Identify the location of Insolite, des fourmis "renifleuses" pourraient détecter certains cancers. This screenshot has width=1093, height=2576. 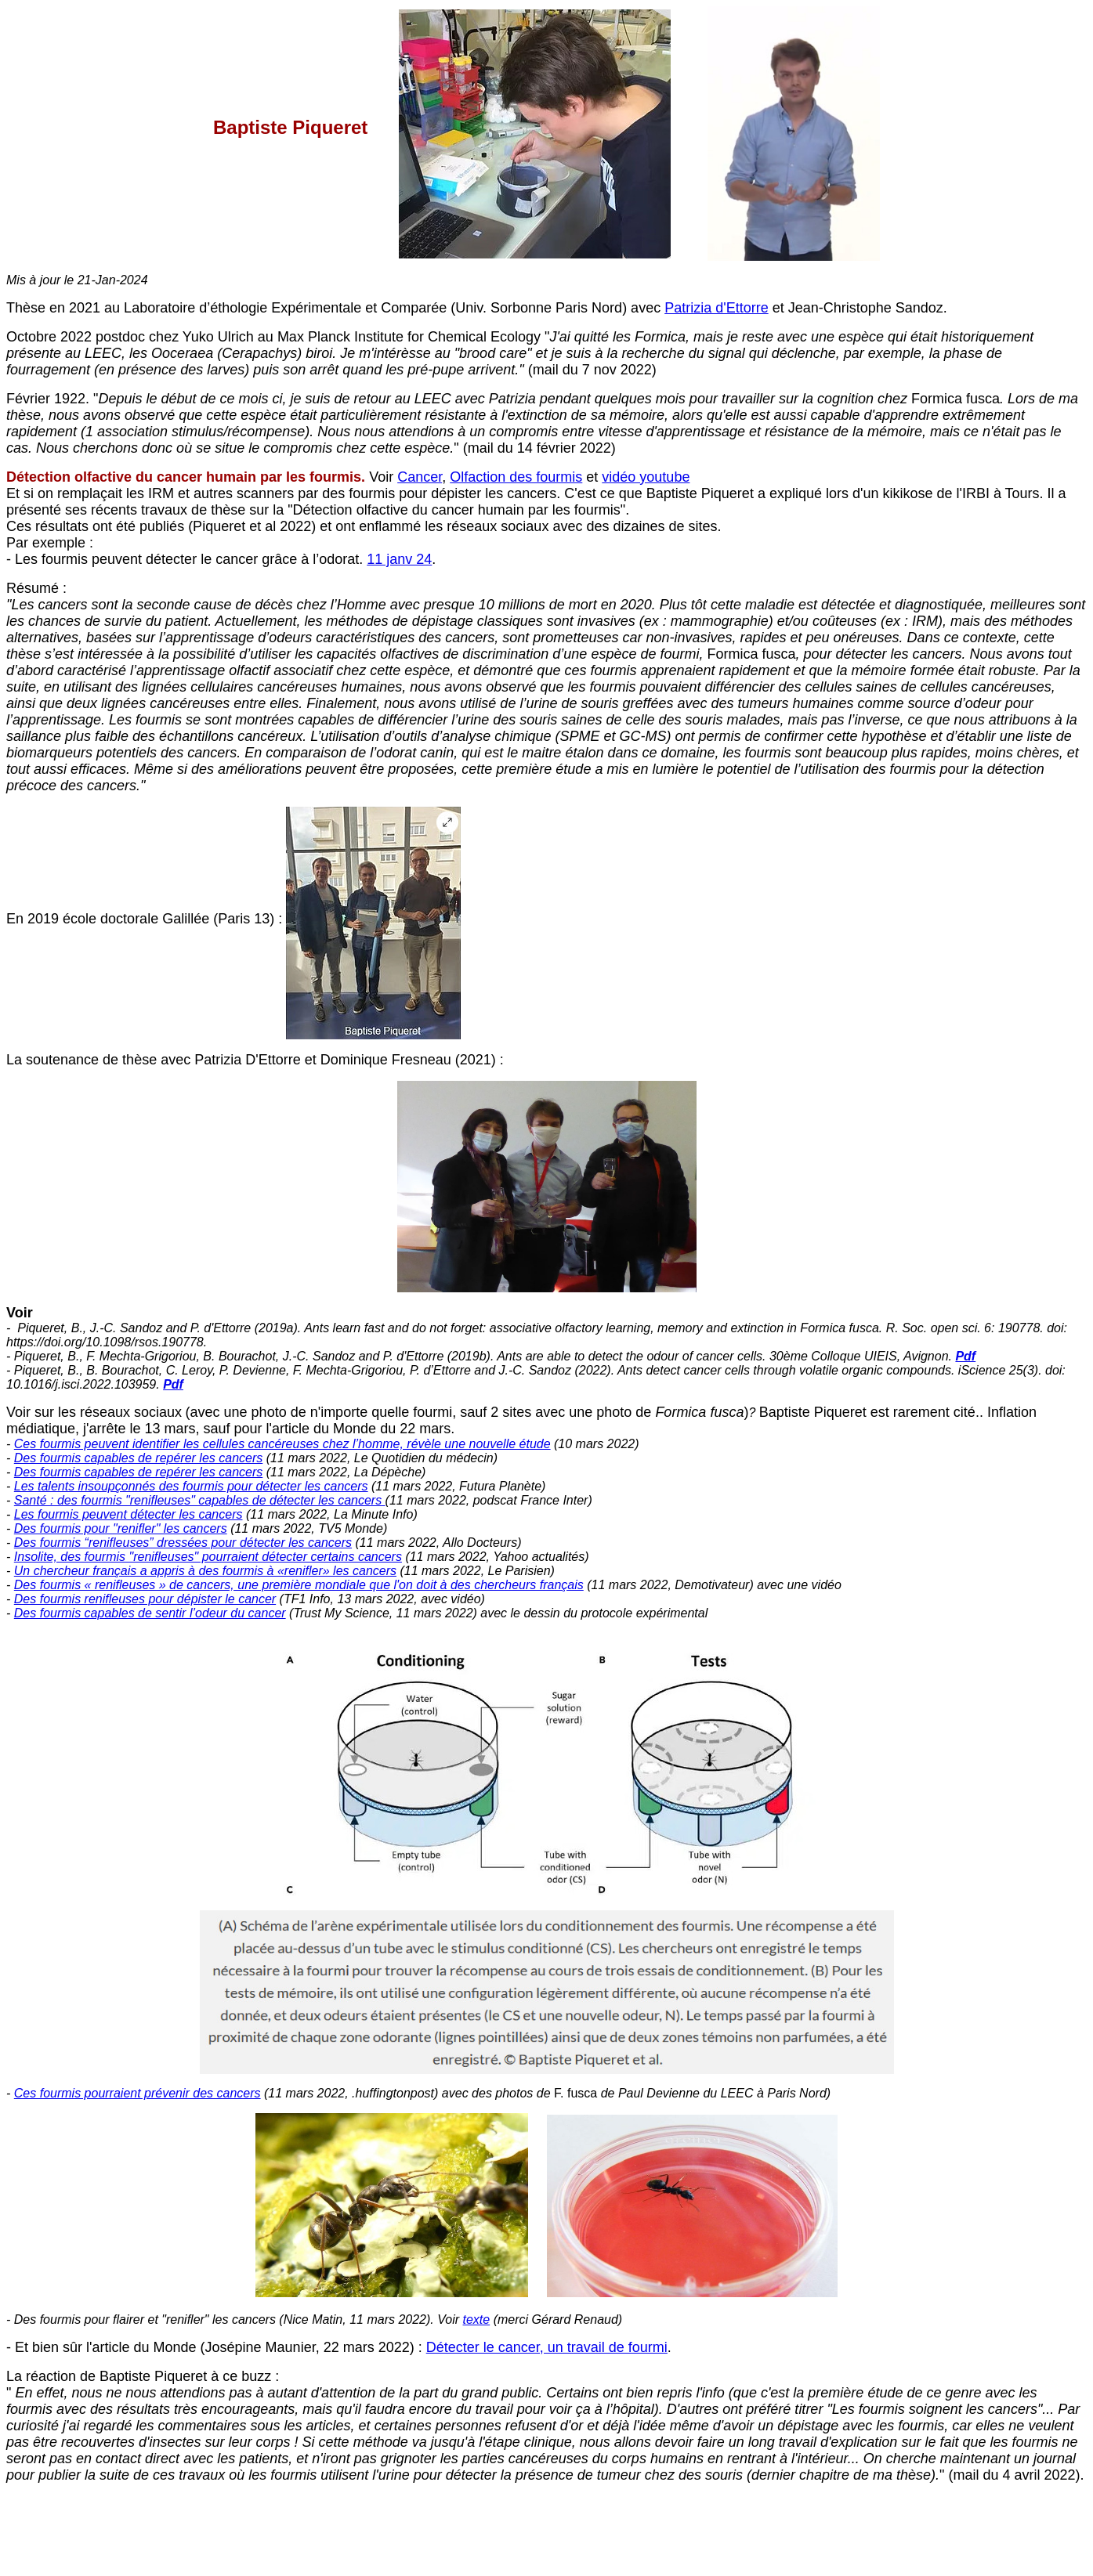
(208, 1556).